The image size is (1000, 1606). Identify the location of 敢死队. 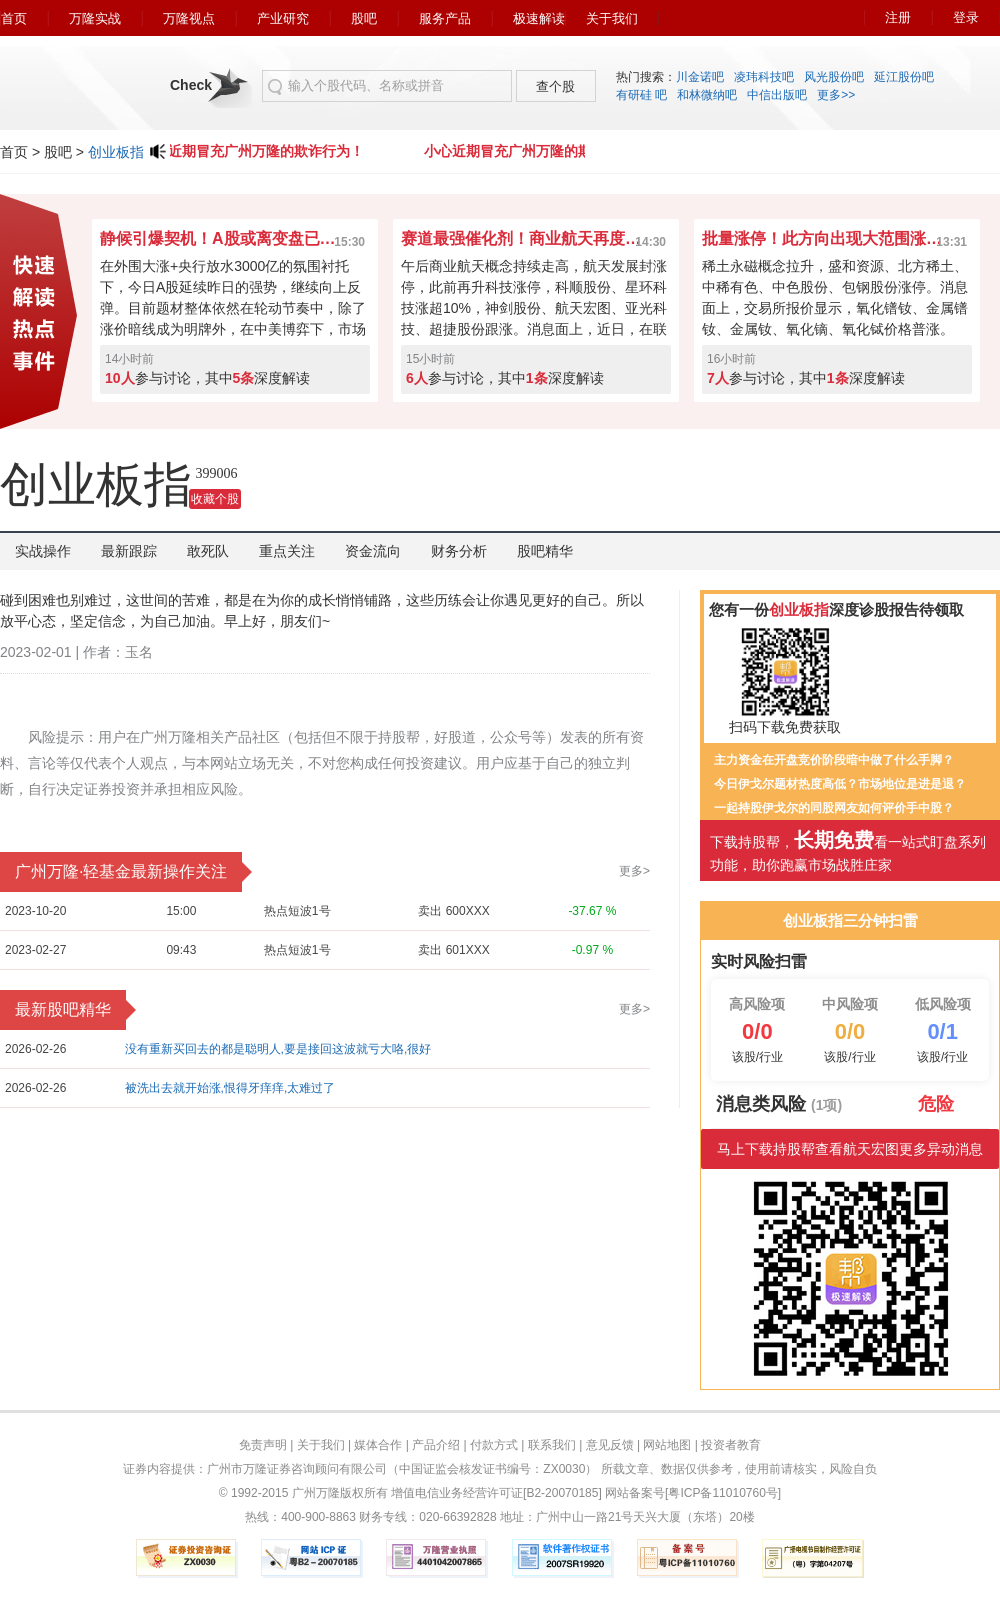
(208, 551).